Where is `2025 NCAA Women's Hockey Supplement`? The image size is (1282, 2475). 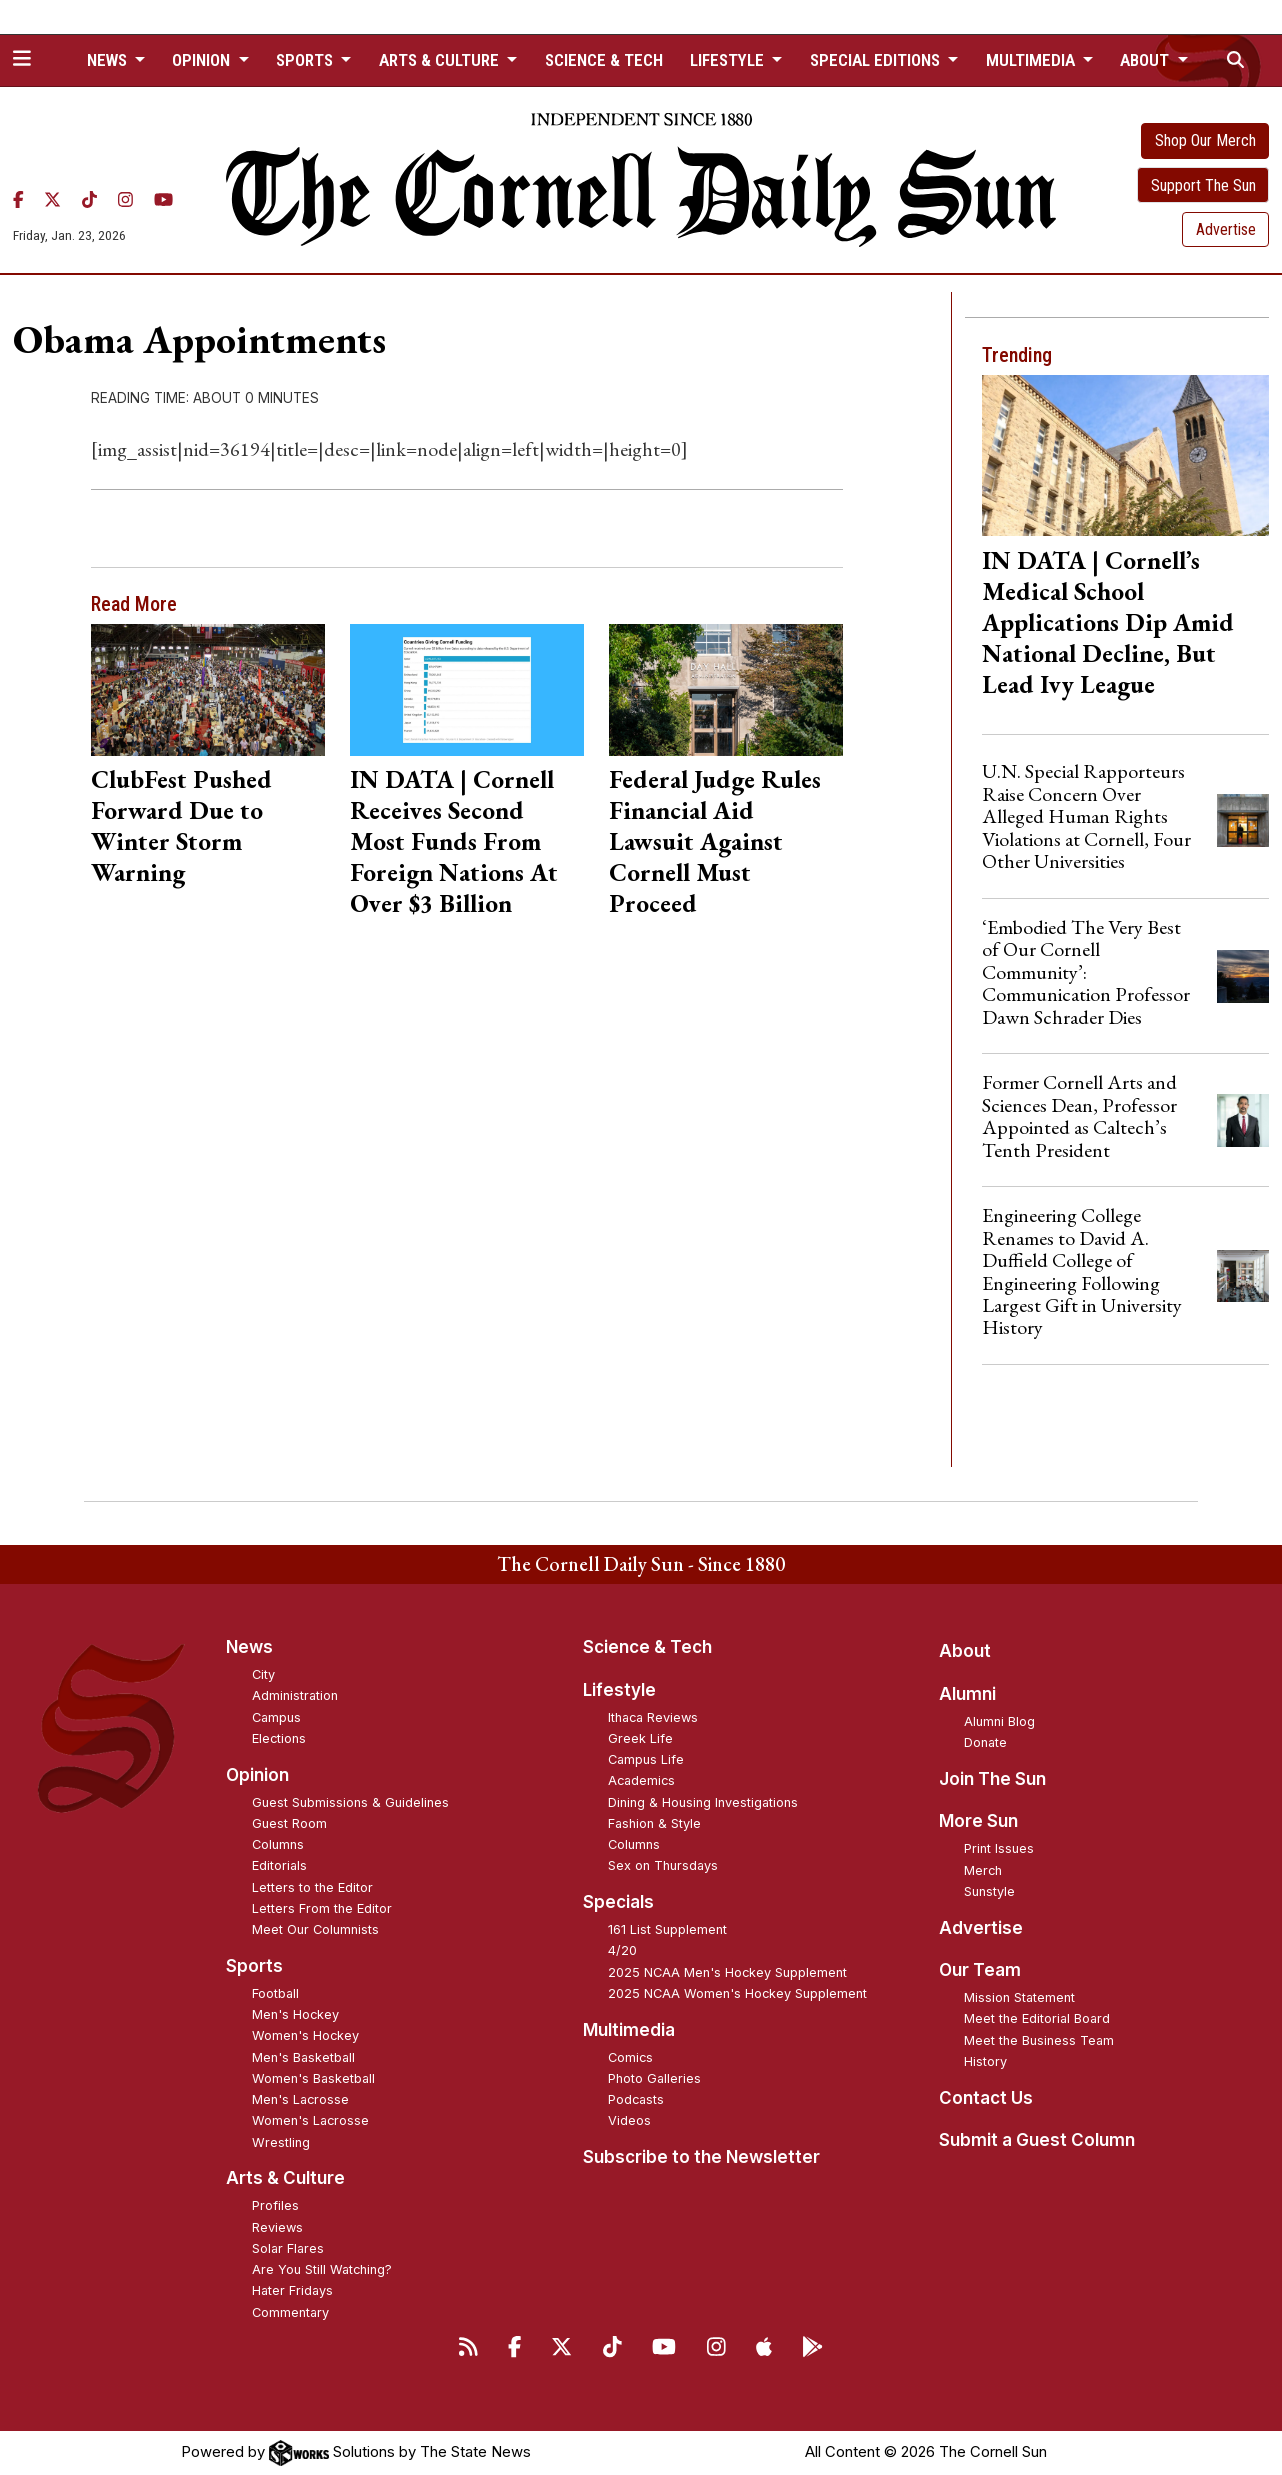
2025 NCAA Women's Hockey Supplement is located at coordinates (737, 1993).